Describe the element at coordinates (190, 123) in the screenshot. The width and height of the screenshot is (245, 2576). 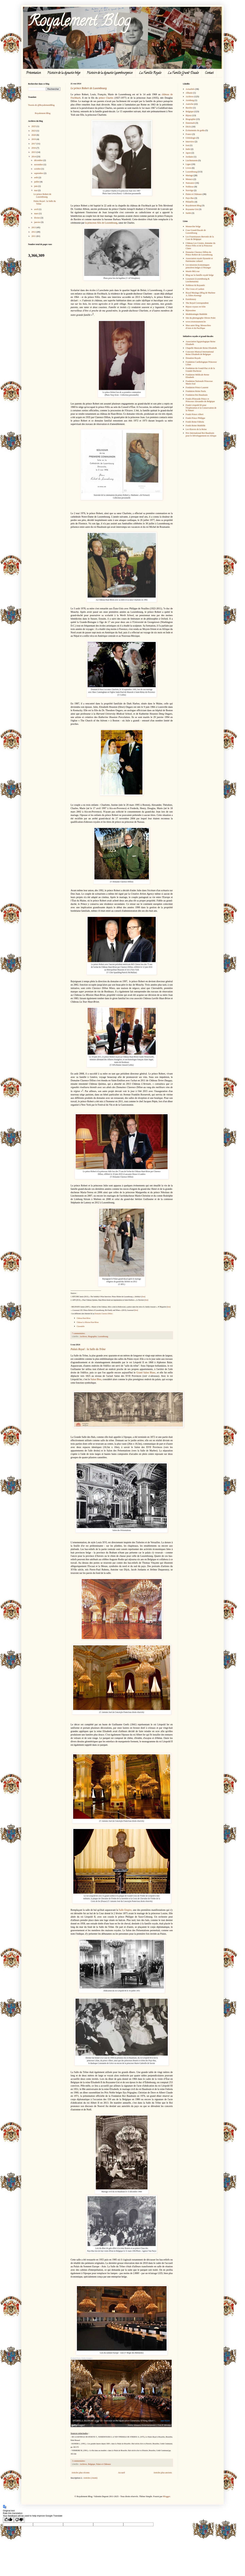
I see `Danemark` at that location.